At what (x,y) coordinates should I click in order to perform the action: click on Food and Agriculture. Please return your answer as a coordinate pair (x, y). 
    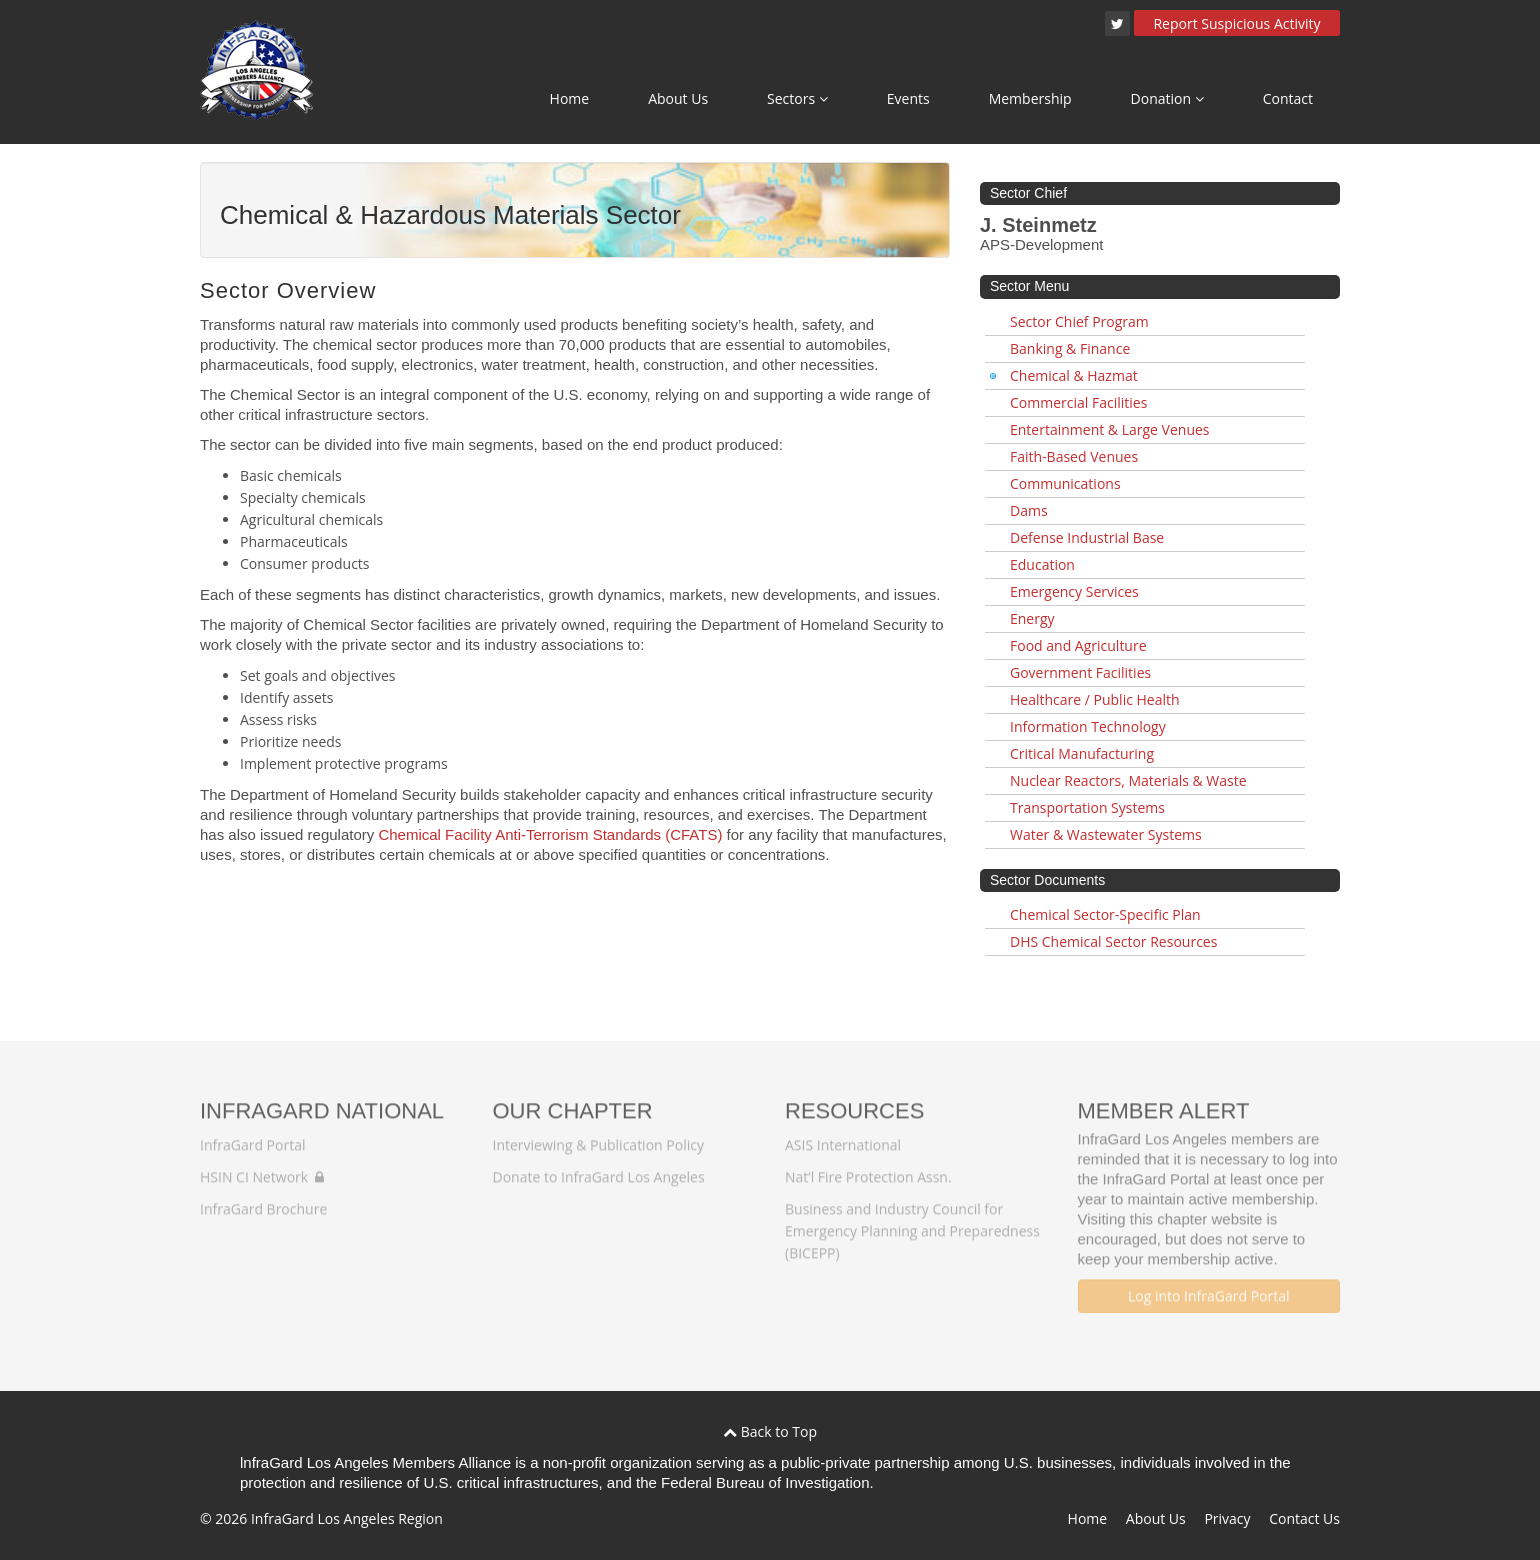
    Looking at the image, I should click on (1078, 645).